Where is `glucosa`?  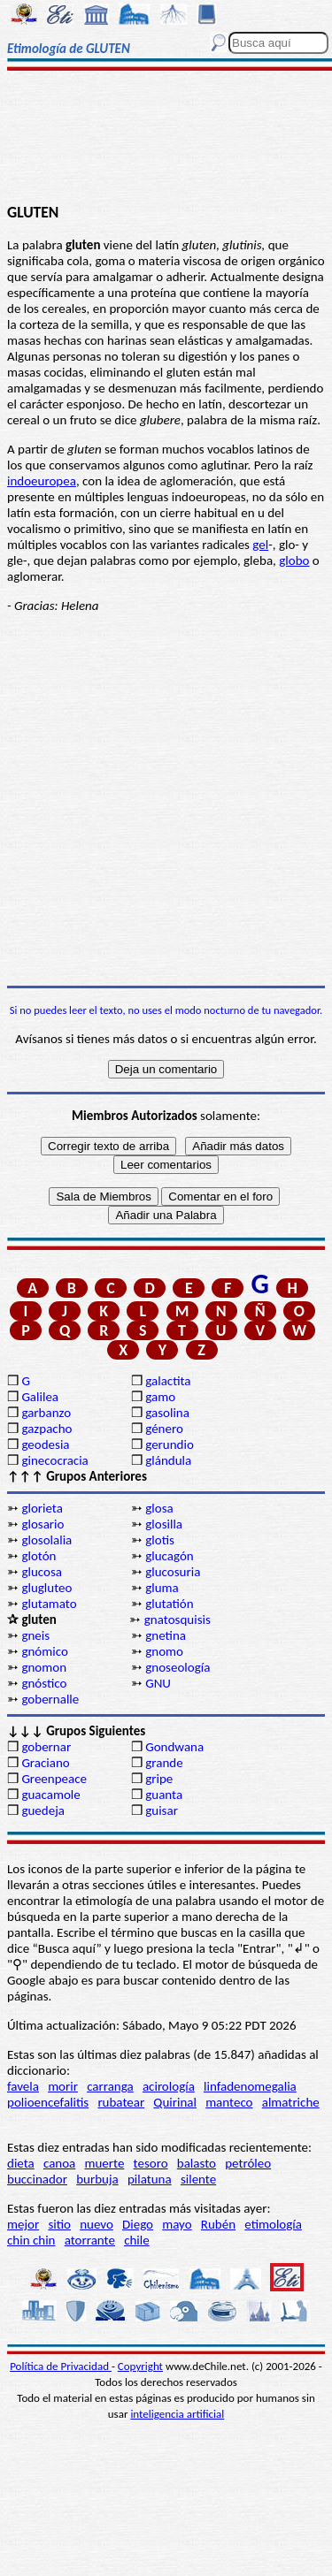 glucosa is located at coordinates (41, 1572).